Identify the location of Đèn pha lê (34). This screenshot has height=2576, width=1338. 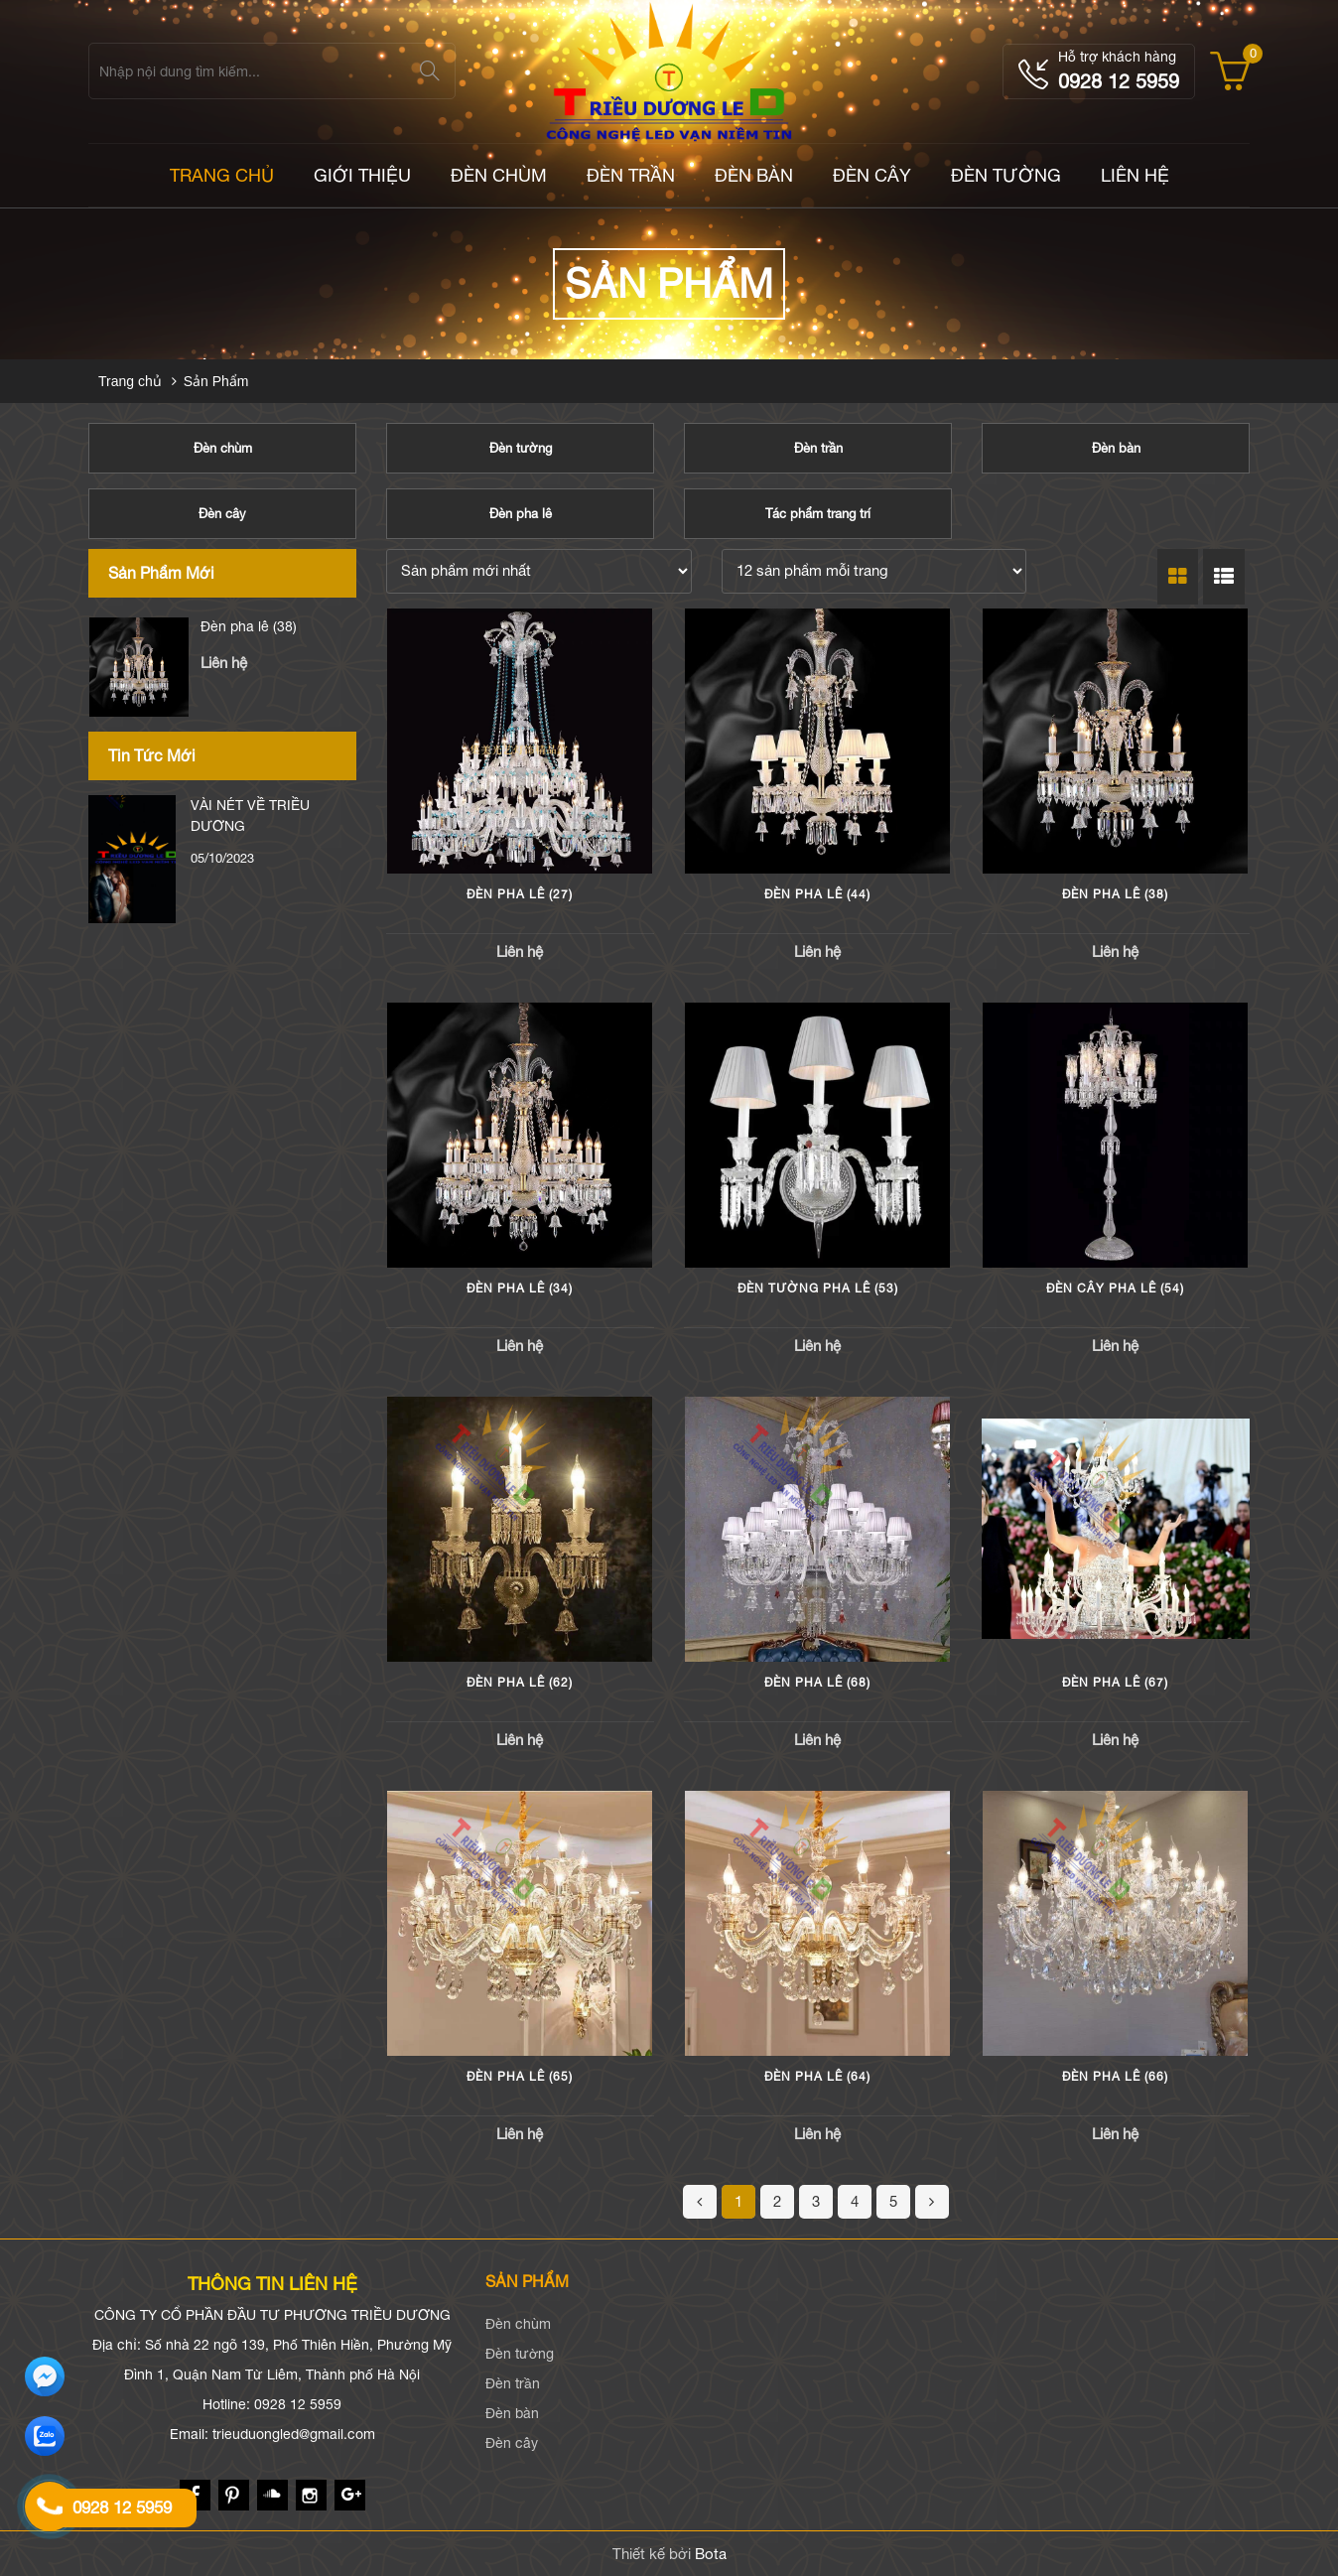
(520, 1288).